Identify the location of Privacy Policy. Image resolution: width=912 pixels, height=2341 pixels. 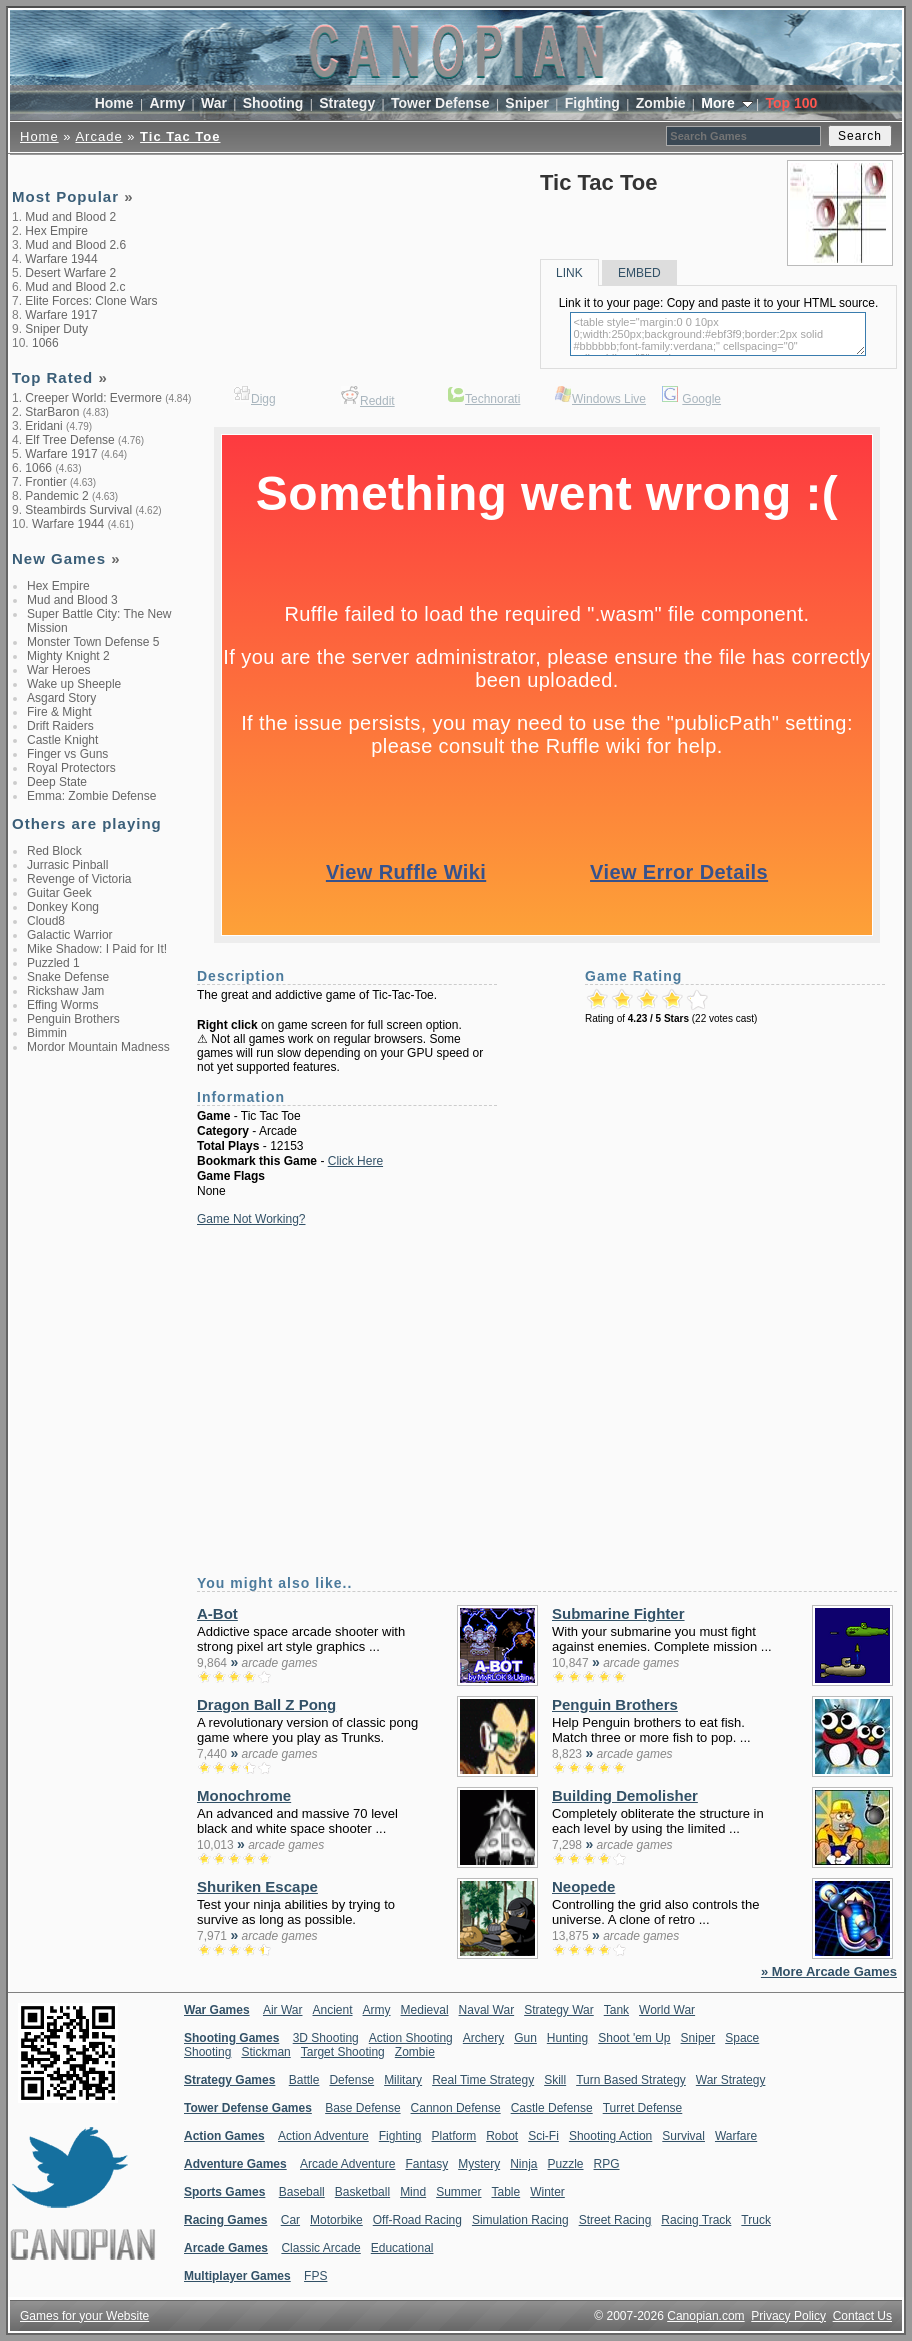
(788, 2316).